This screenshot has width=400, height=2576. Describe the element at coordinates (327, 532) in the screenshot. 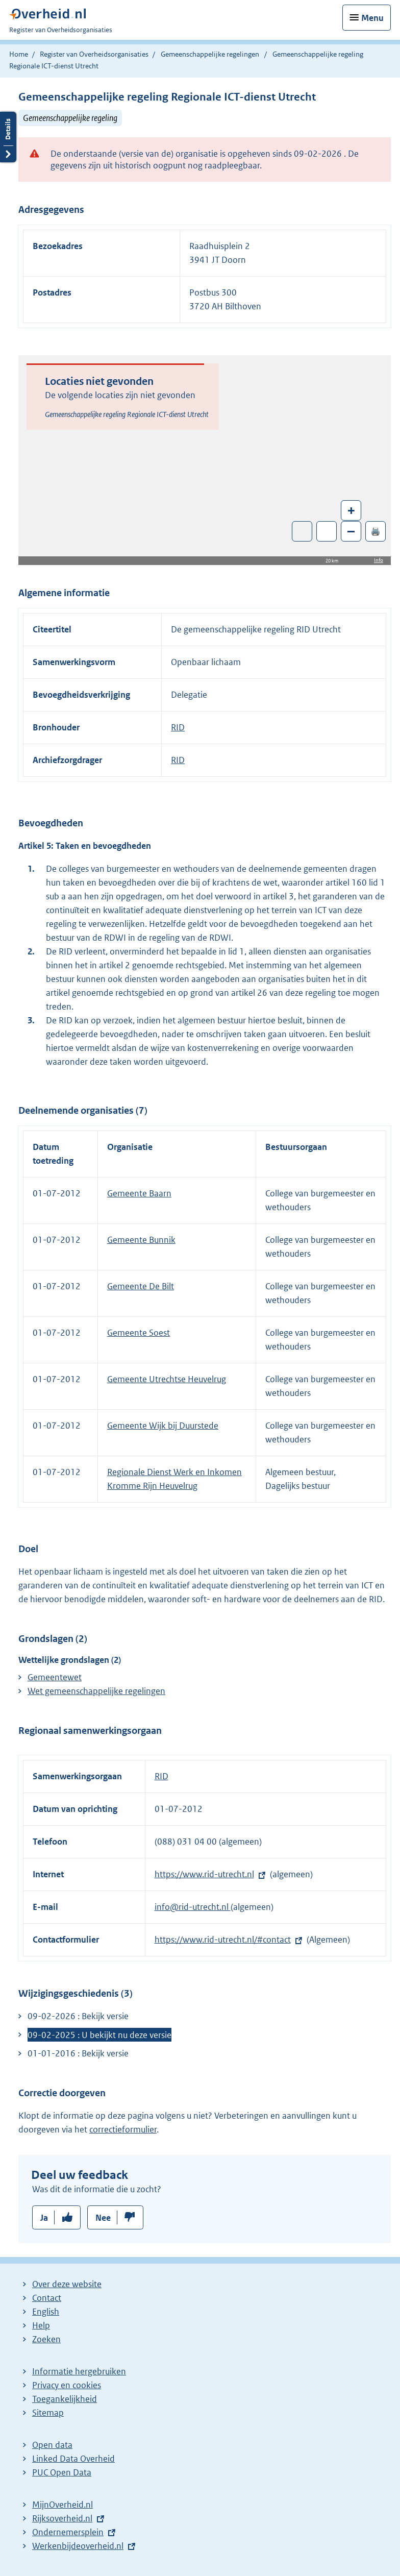

I see `Zoom in op alle locaties` at that location.